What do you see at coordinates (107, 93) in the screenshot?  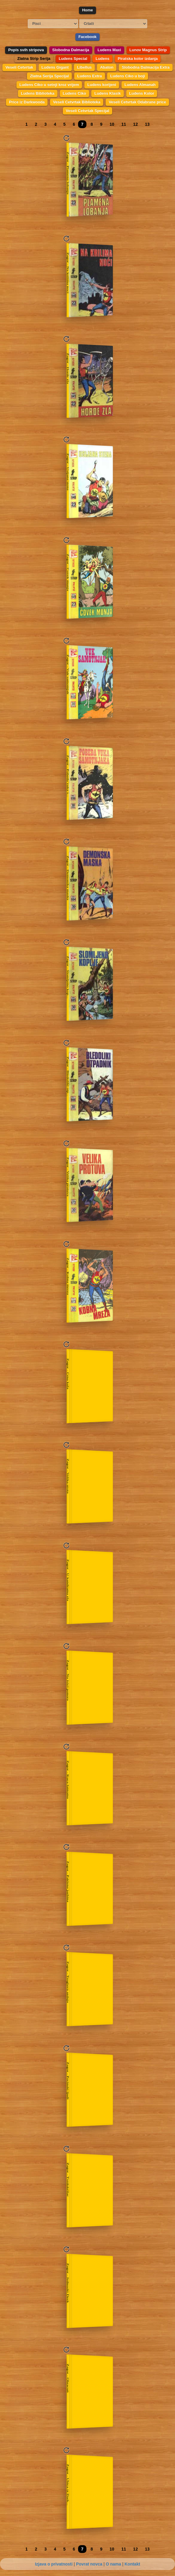 I see `Ludens Klasik` at bounding box center [107, 93].